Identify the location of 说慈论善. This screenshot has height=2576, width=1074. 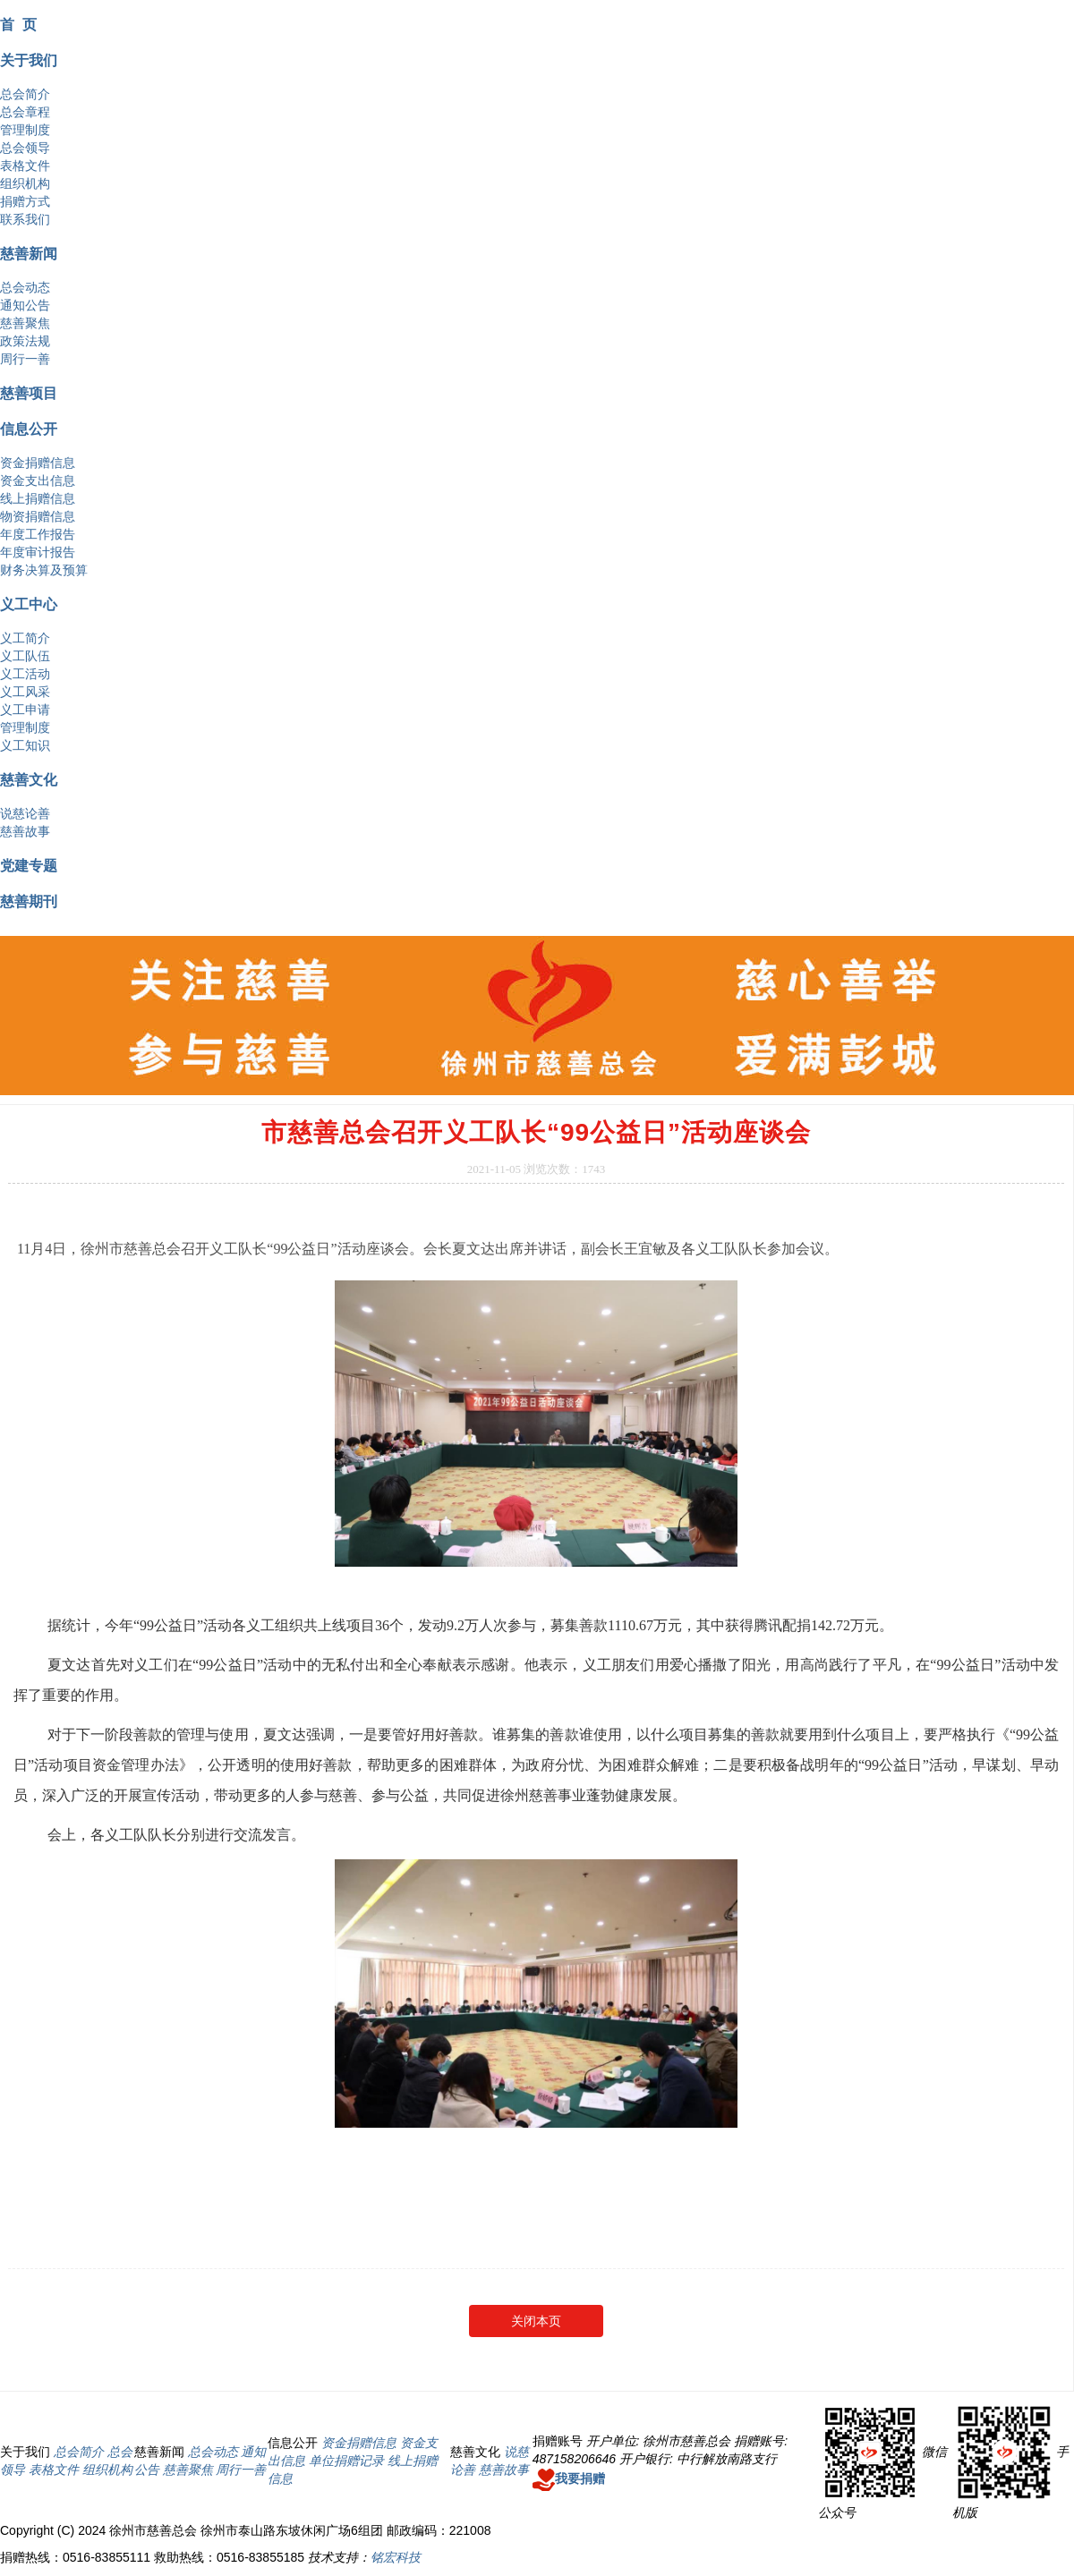
(25, 813).